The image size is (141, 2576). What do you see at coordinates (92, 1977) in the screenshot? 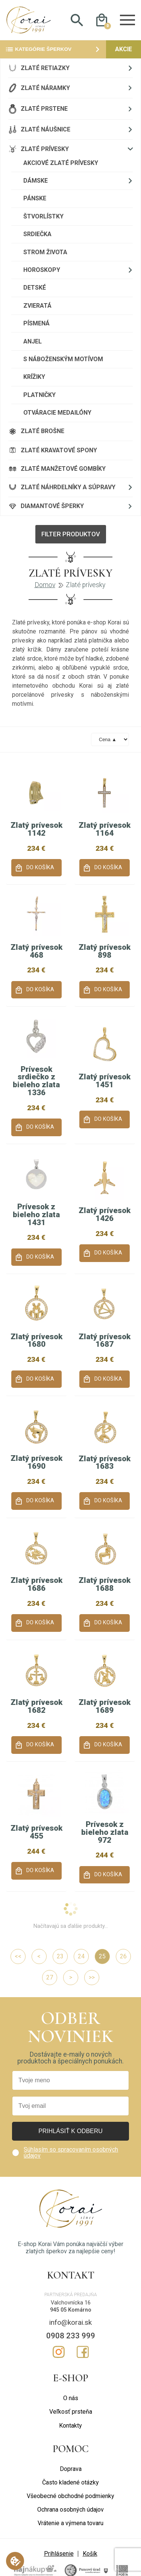
I see `>>` at bounding box center [92, 1977].